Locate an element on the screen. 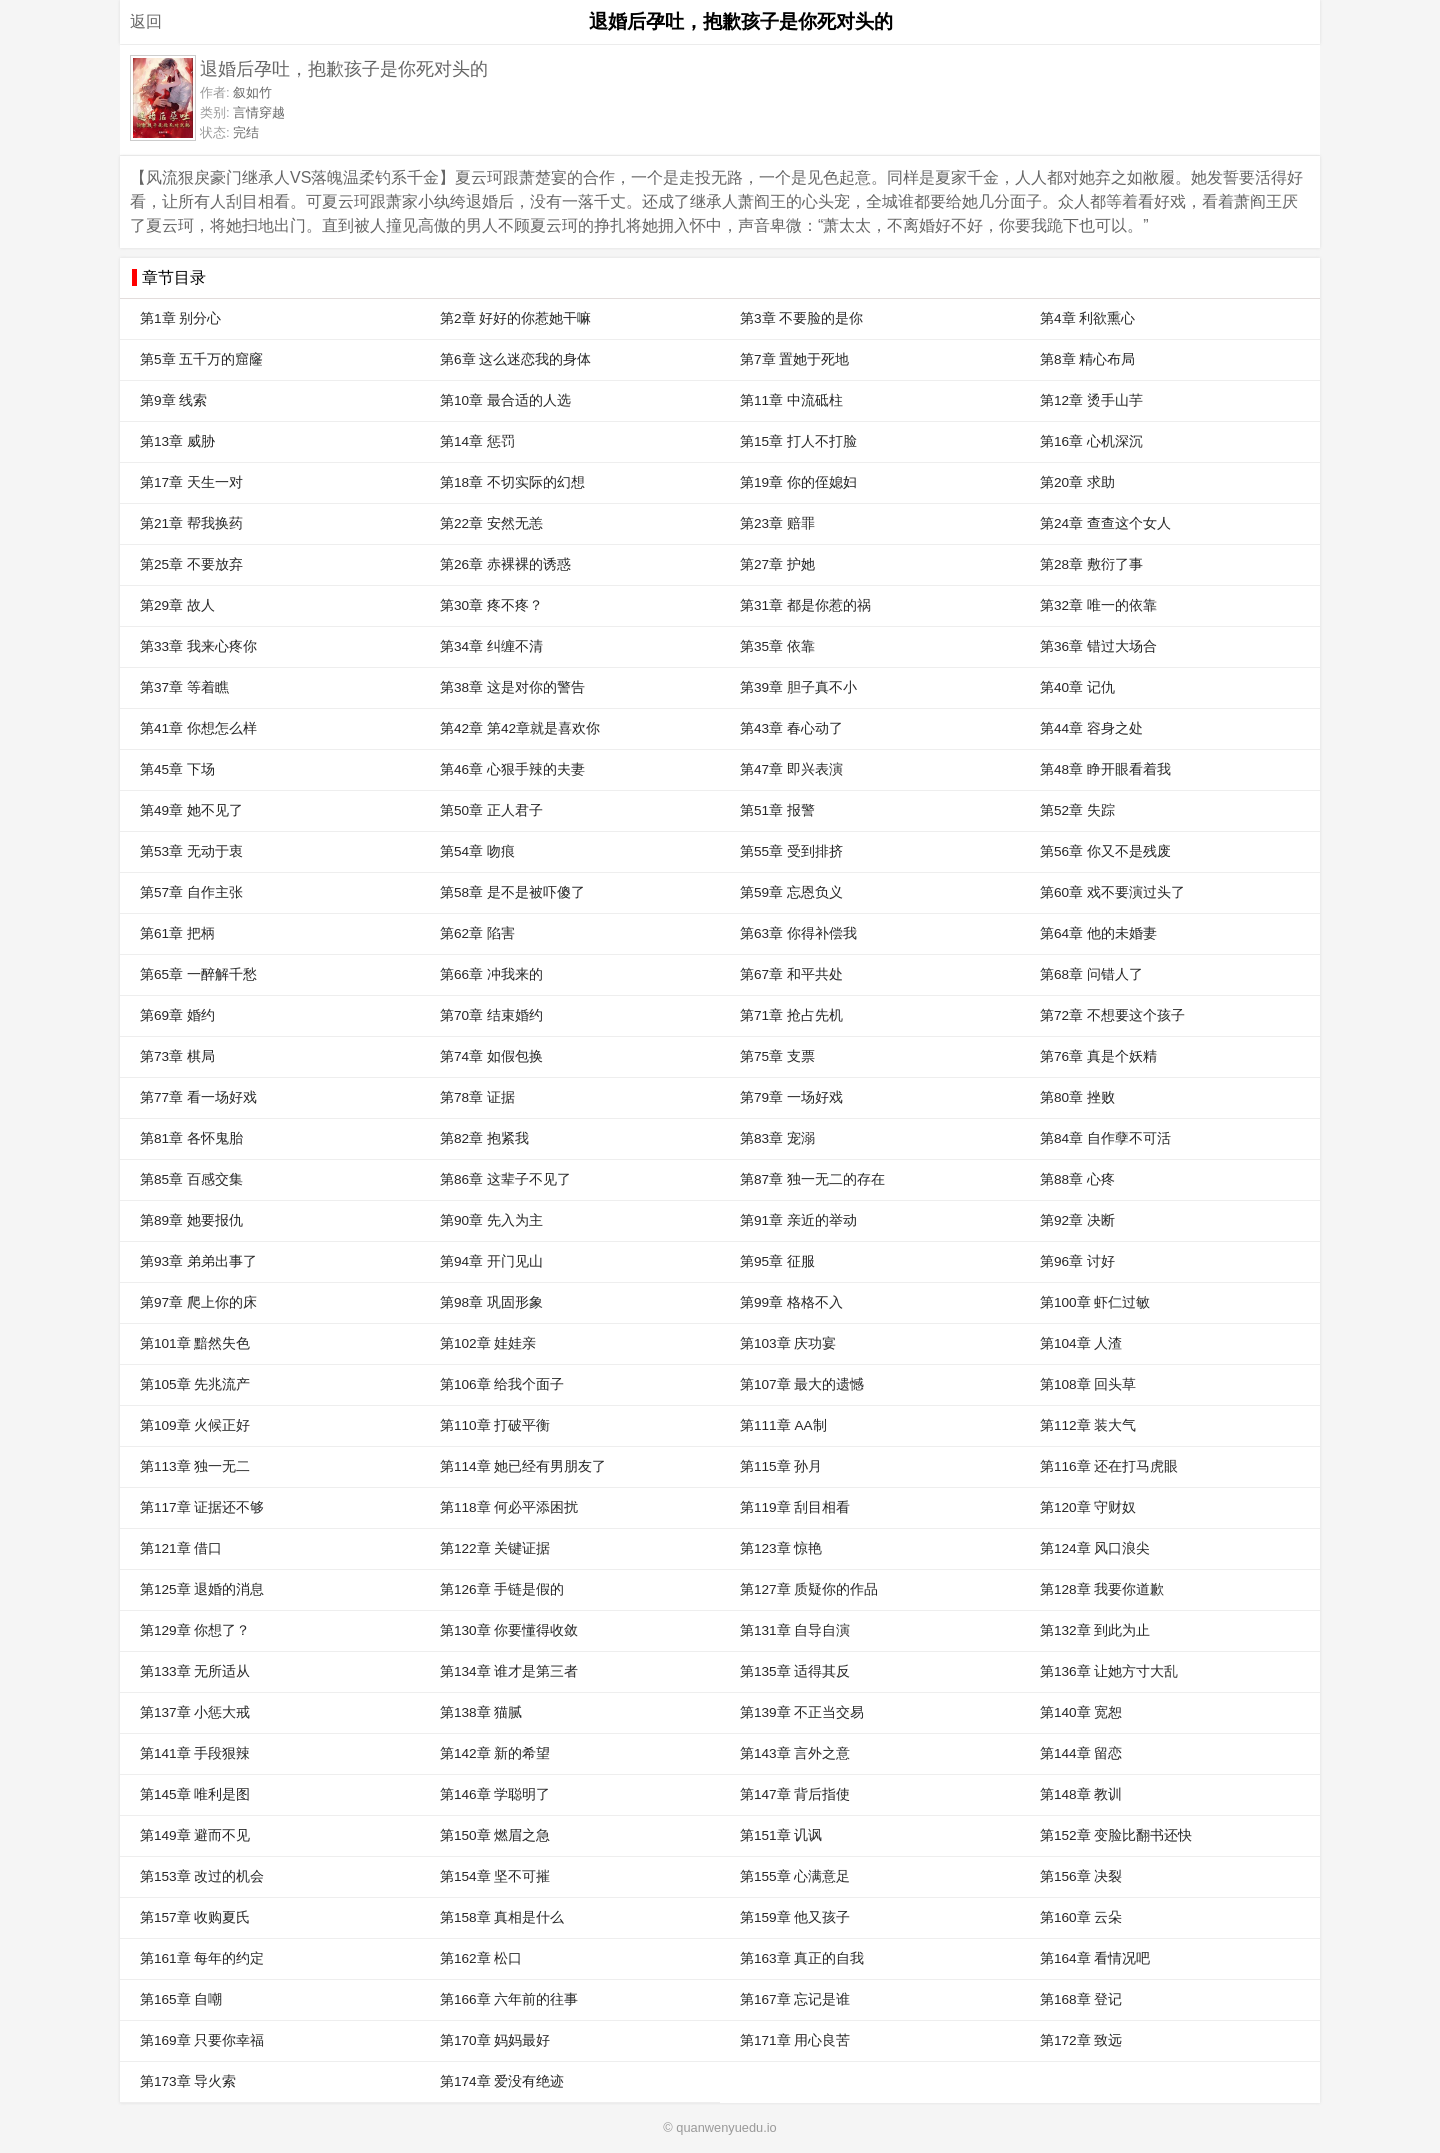  第43章 春心动了 is located at coordinates (791, 728).